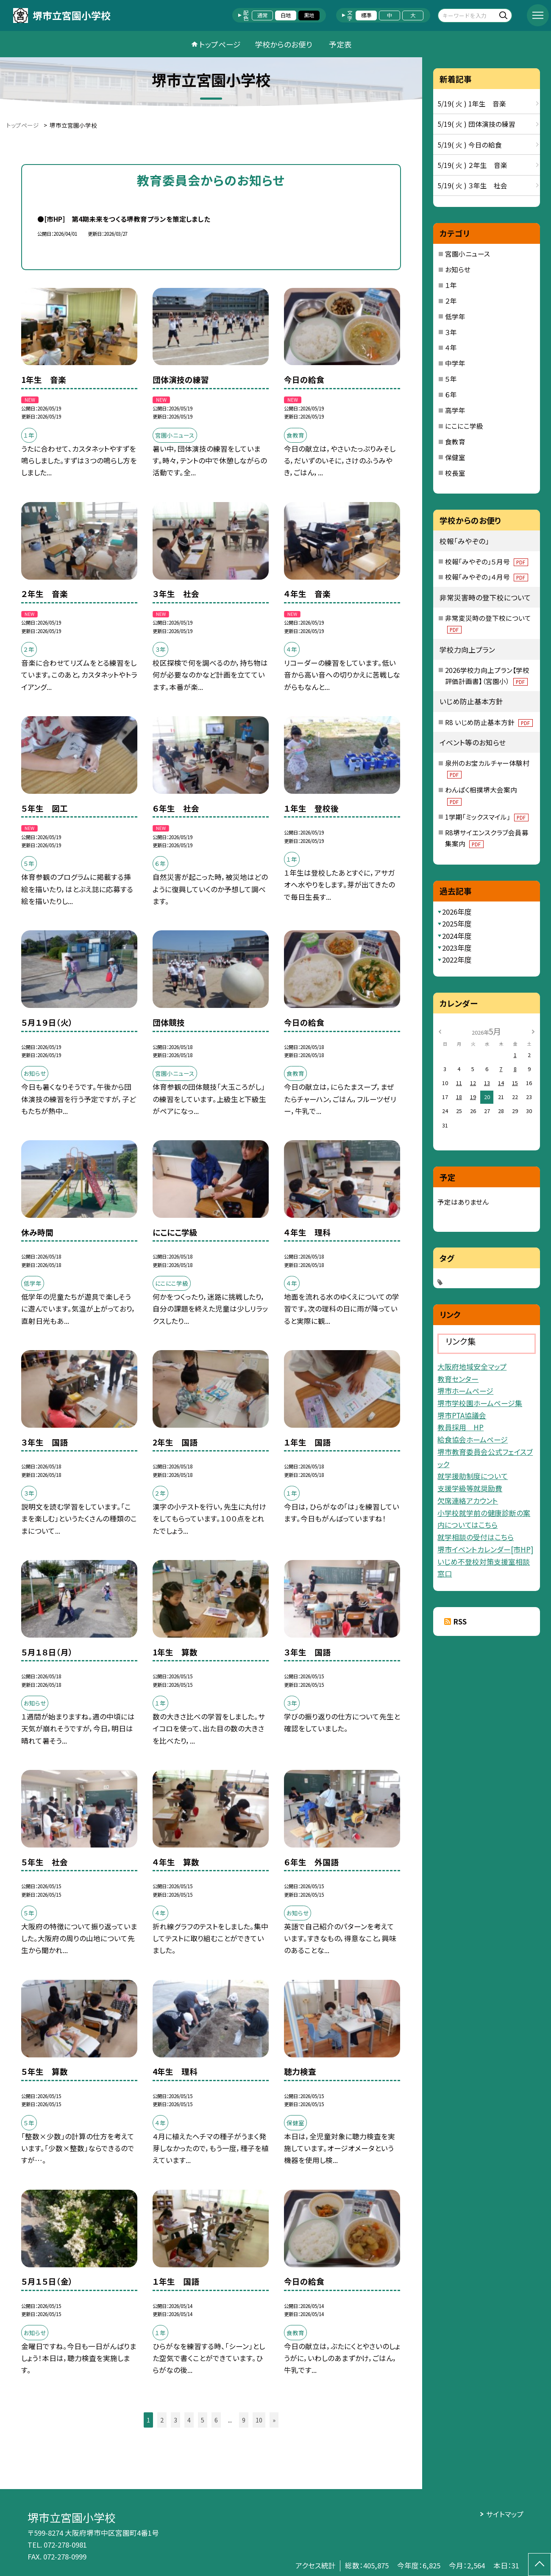 The width and height of the screenshot is (551, 2576). I want to click on 学校からのお便り, so click(283, 44).